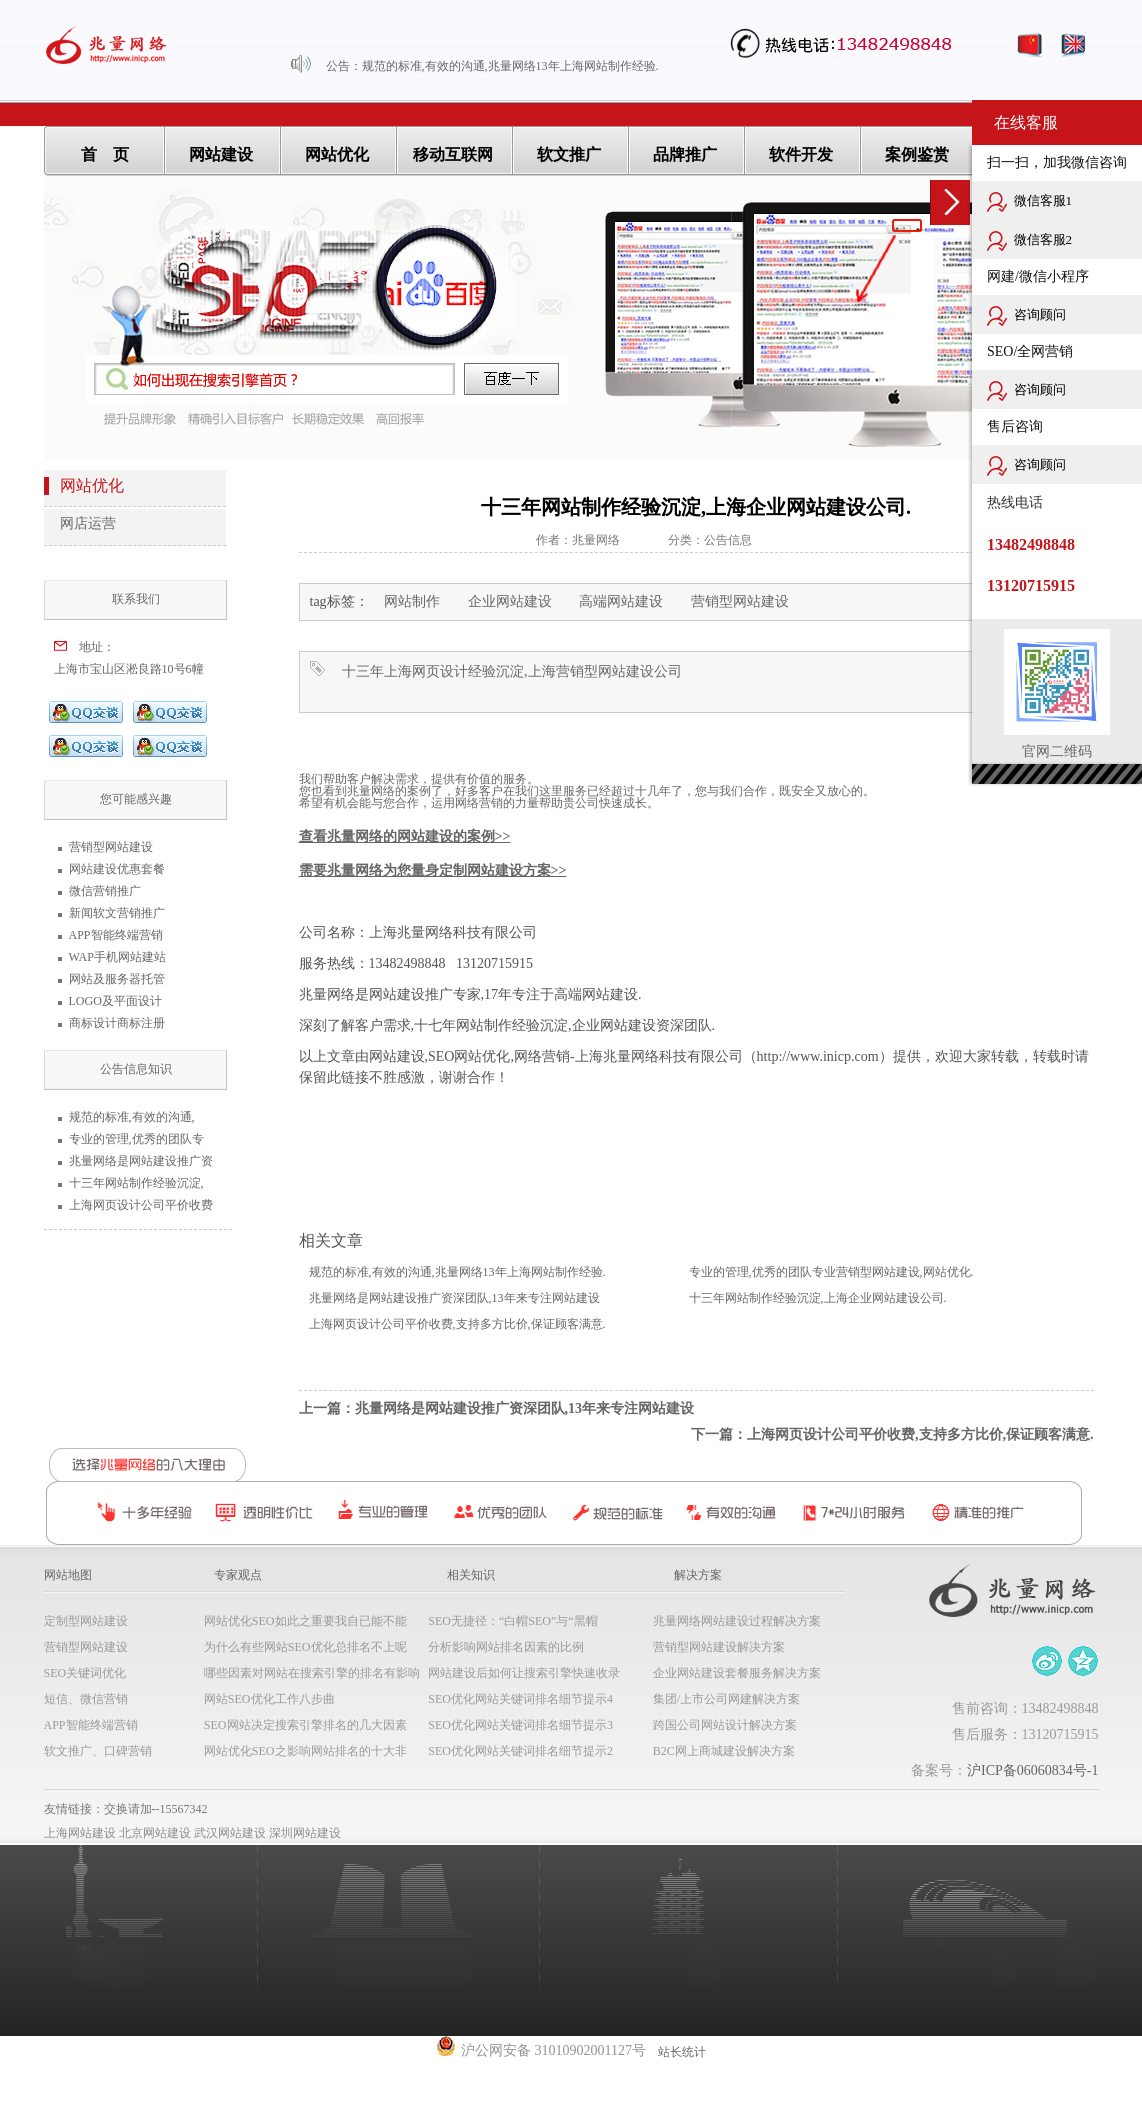 This screenshot has height=2116, width=1142. Describe the element at coordinates (269, 1699) in the screenshot. I see `网站SEO优化工作八步曲` at that location.